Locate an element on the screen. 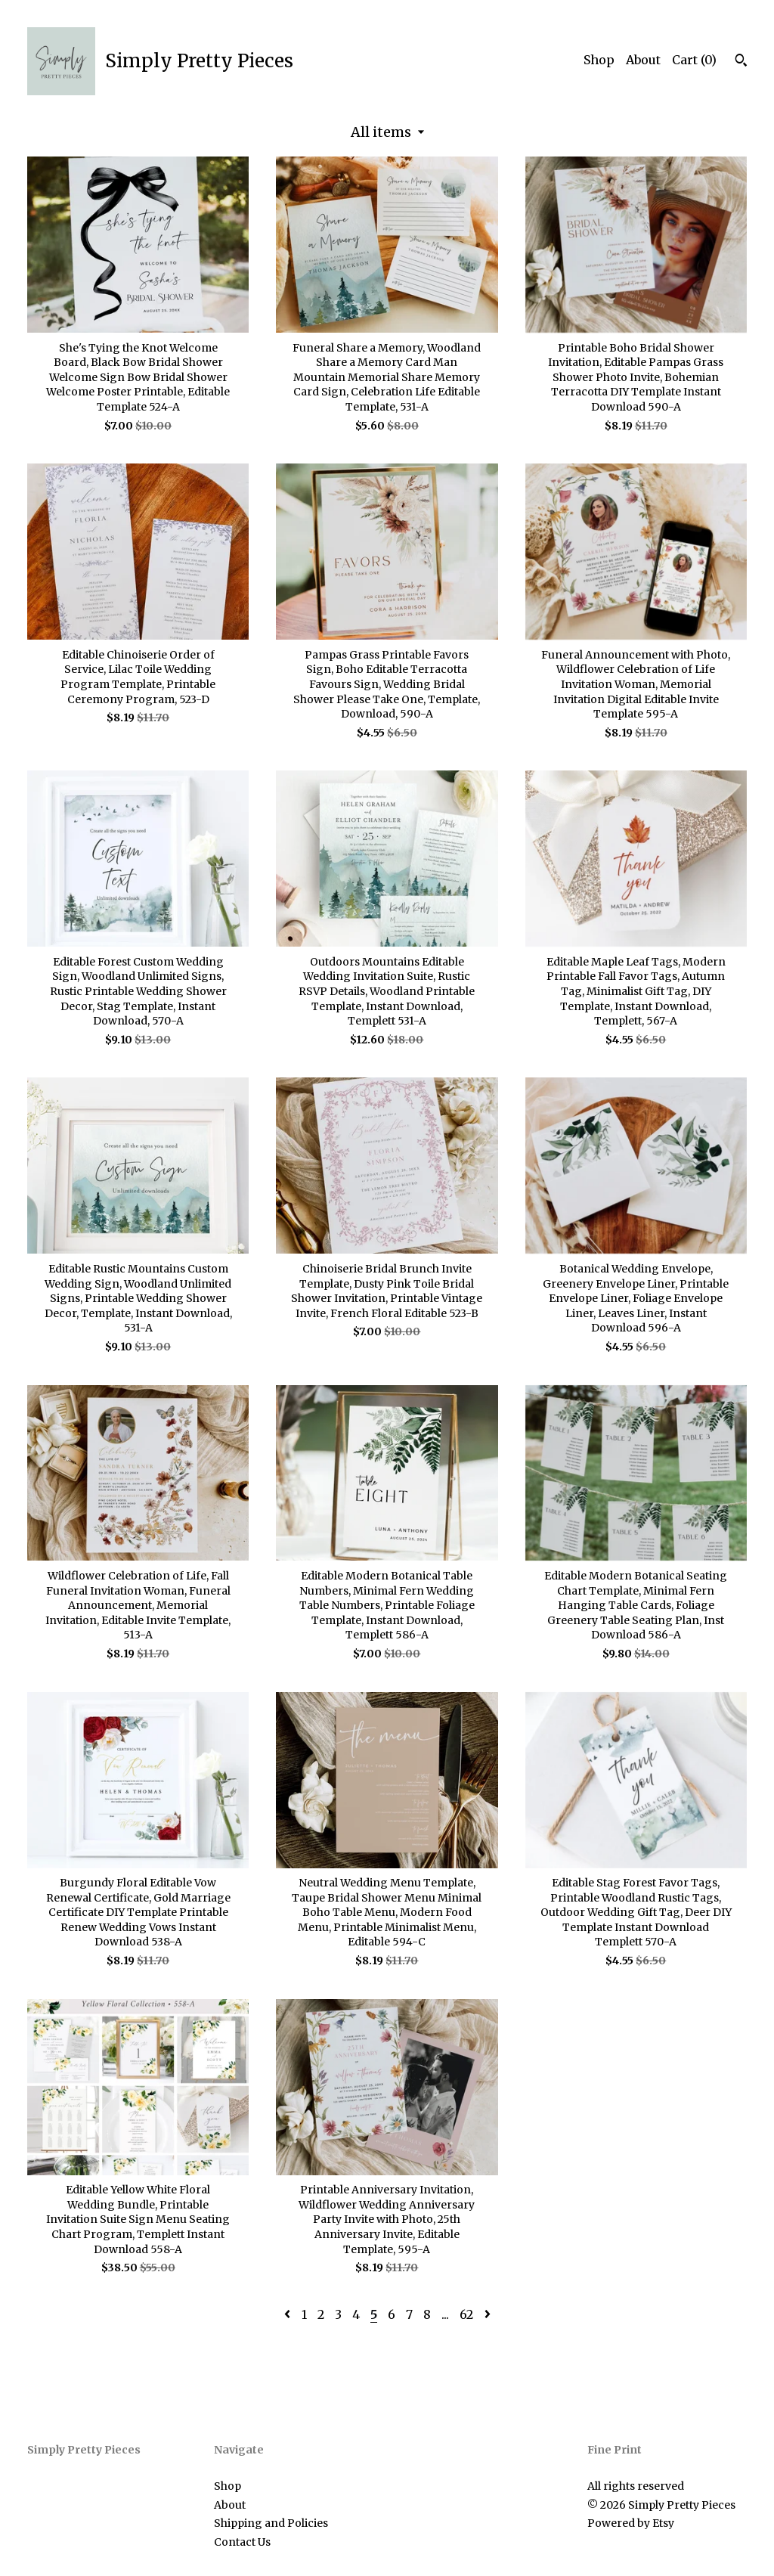 The height and width of the screenshot is (2576, 774). Shipping and Policies is located at coordinates (271, 2523).